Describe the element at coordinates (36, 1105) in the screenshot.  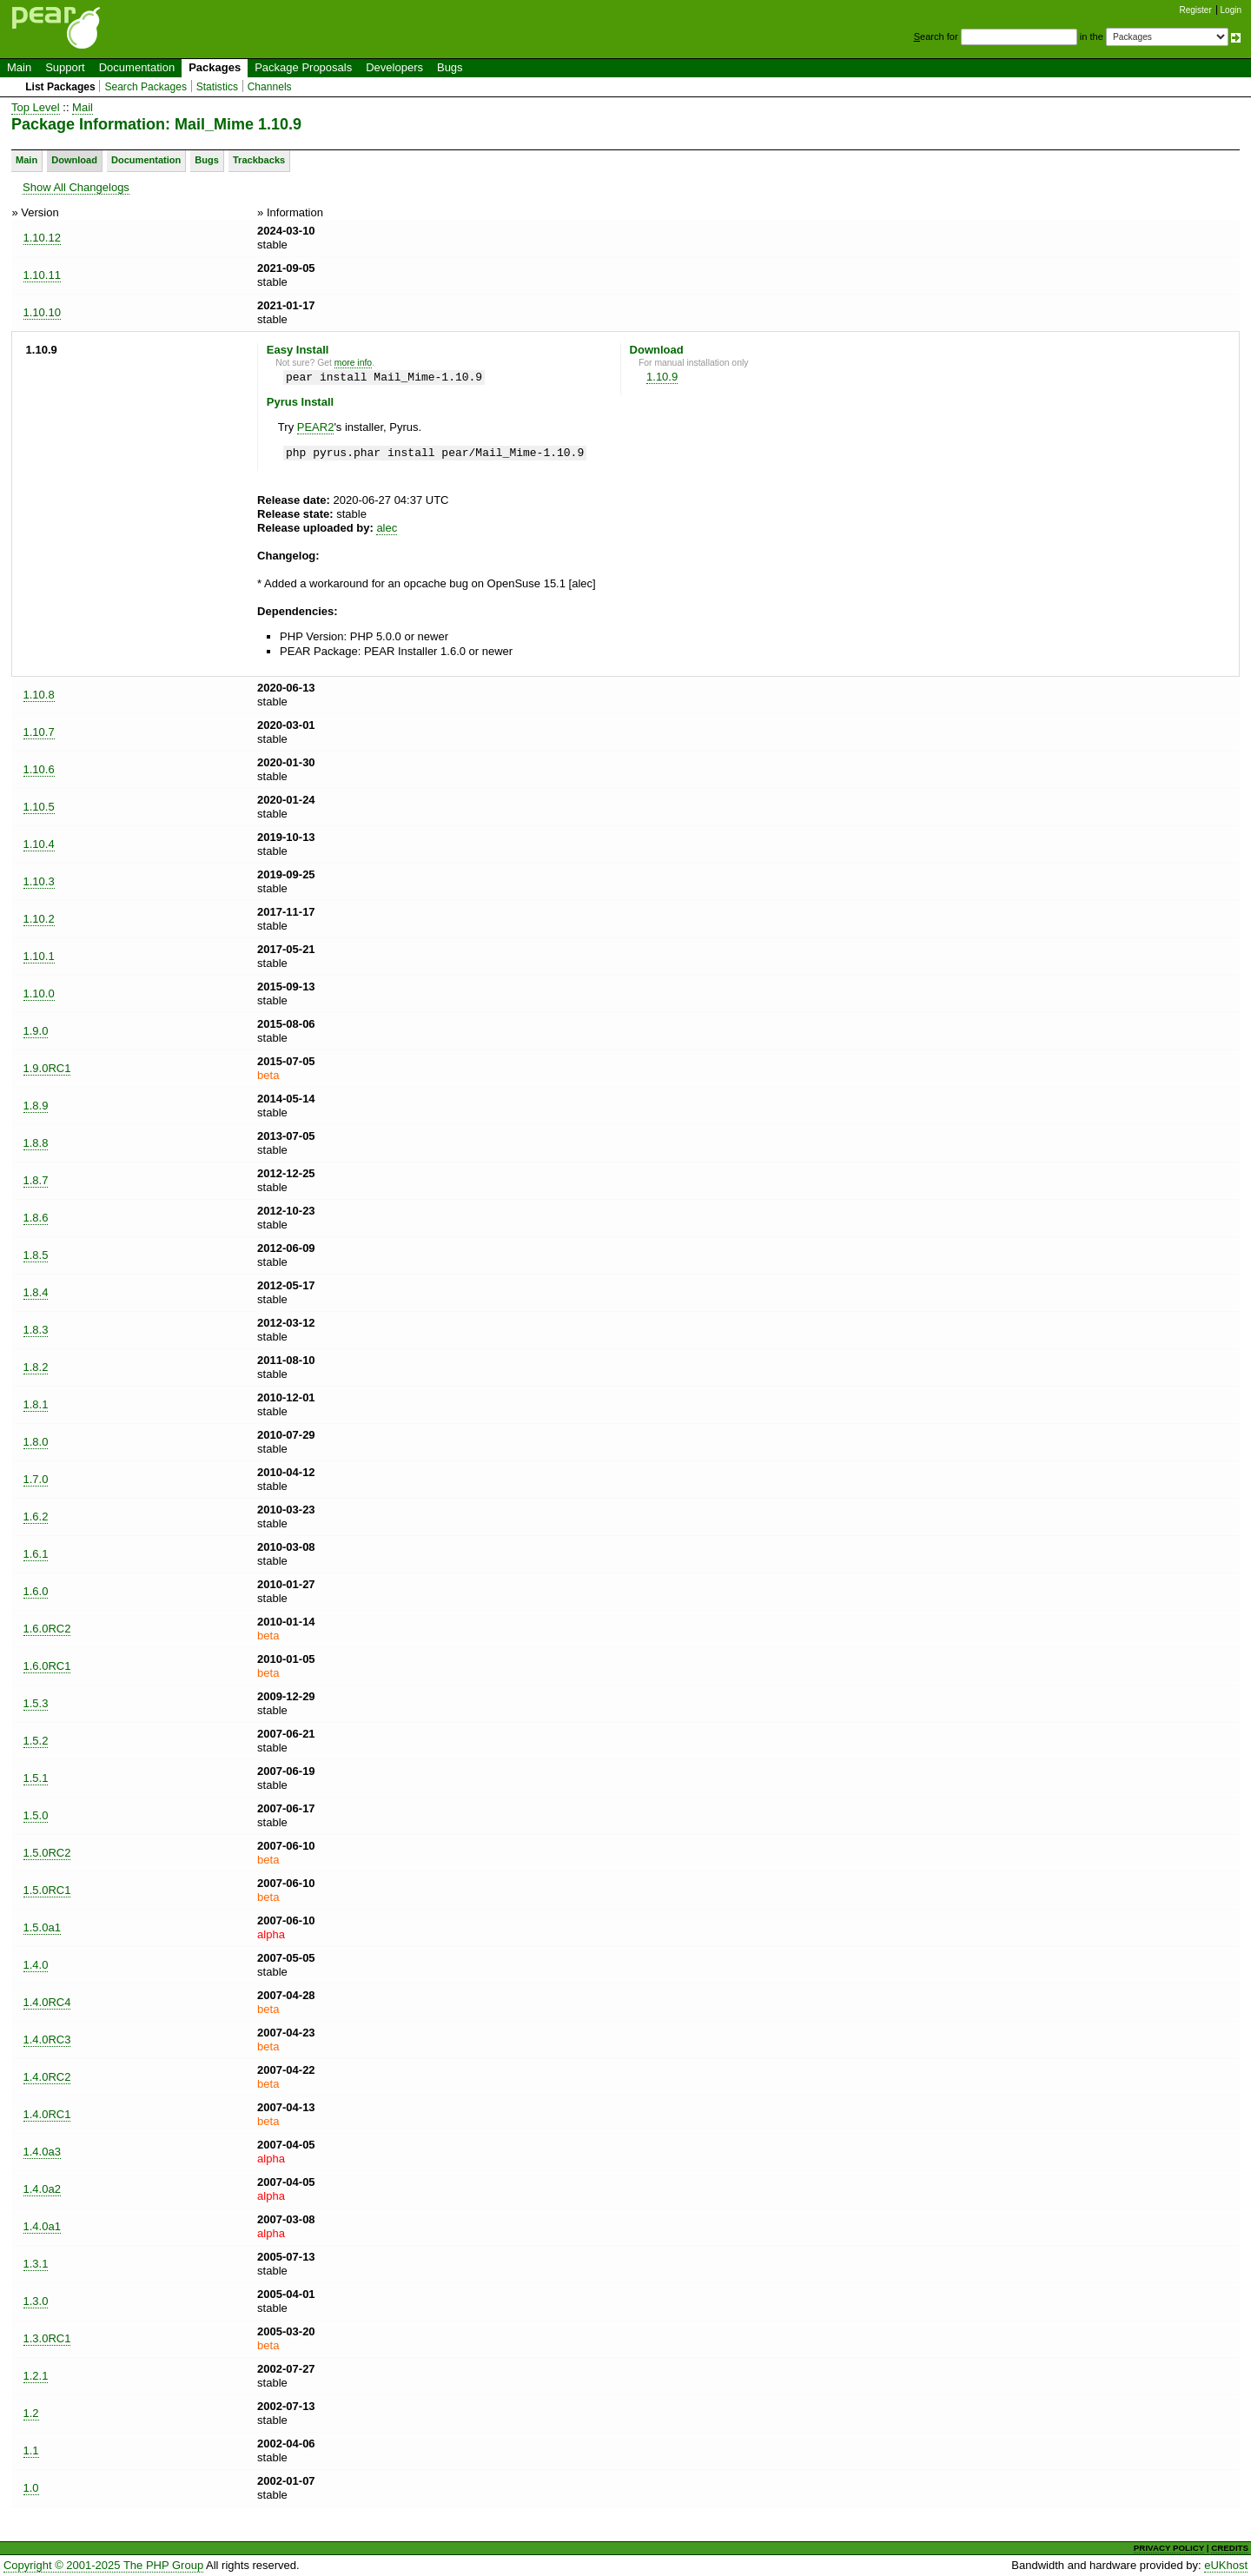
I see `1.8.9` at that location.